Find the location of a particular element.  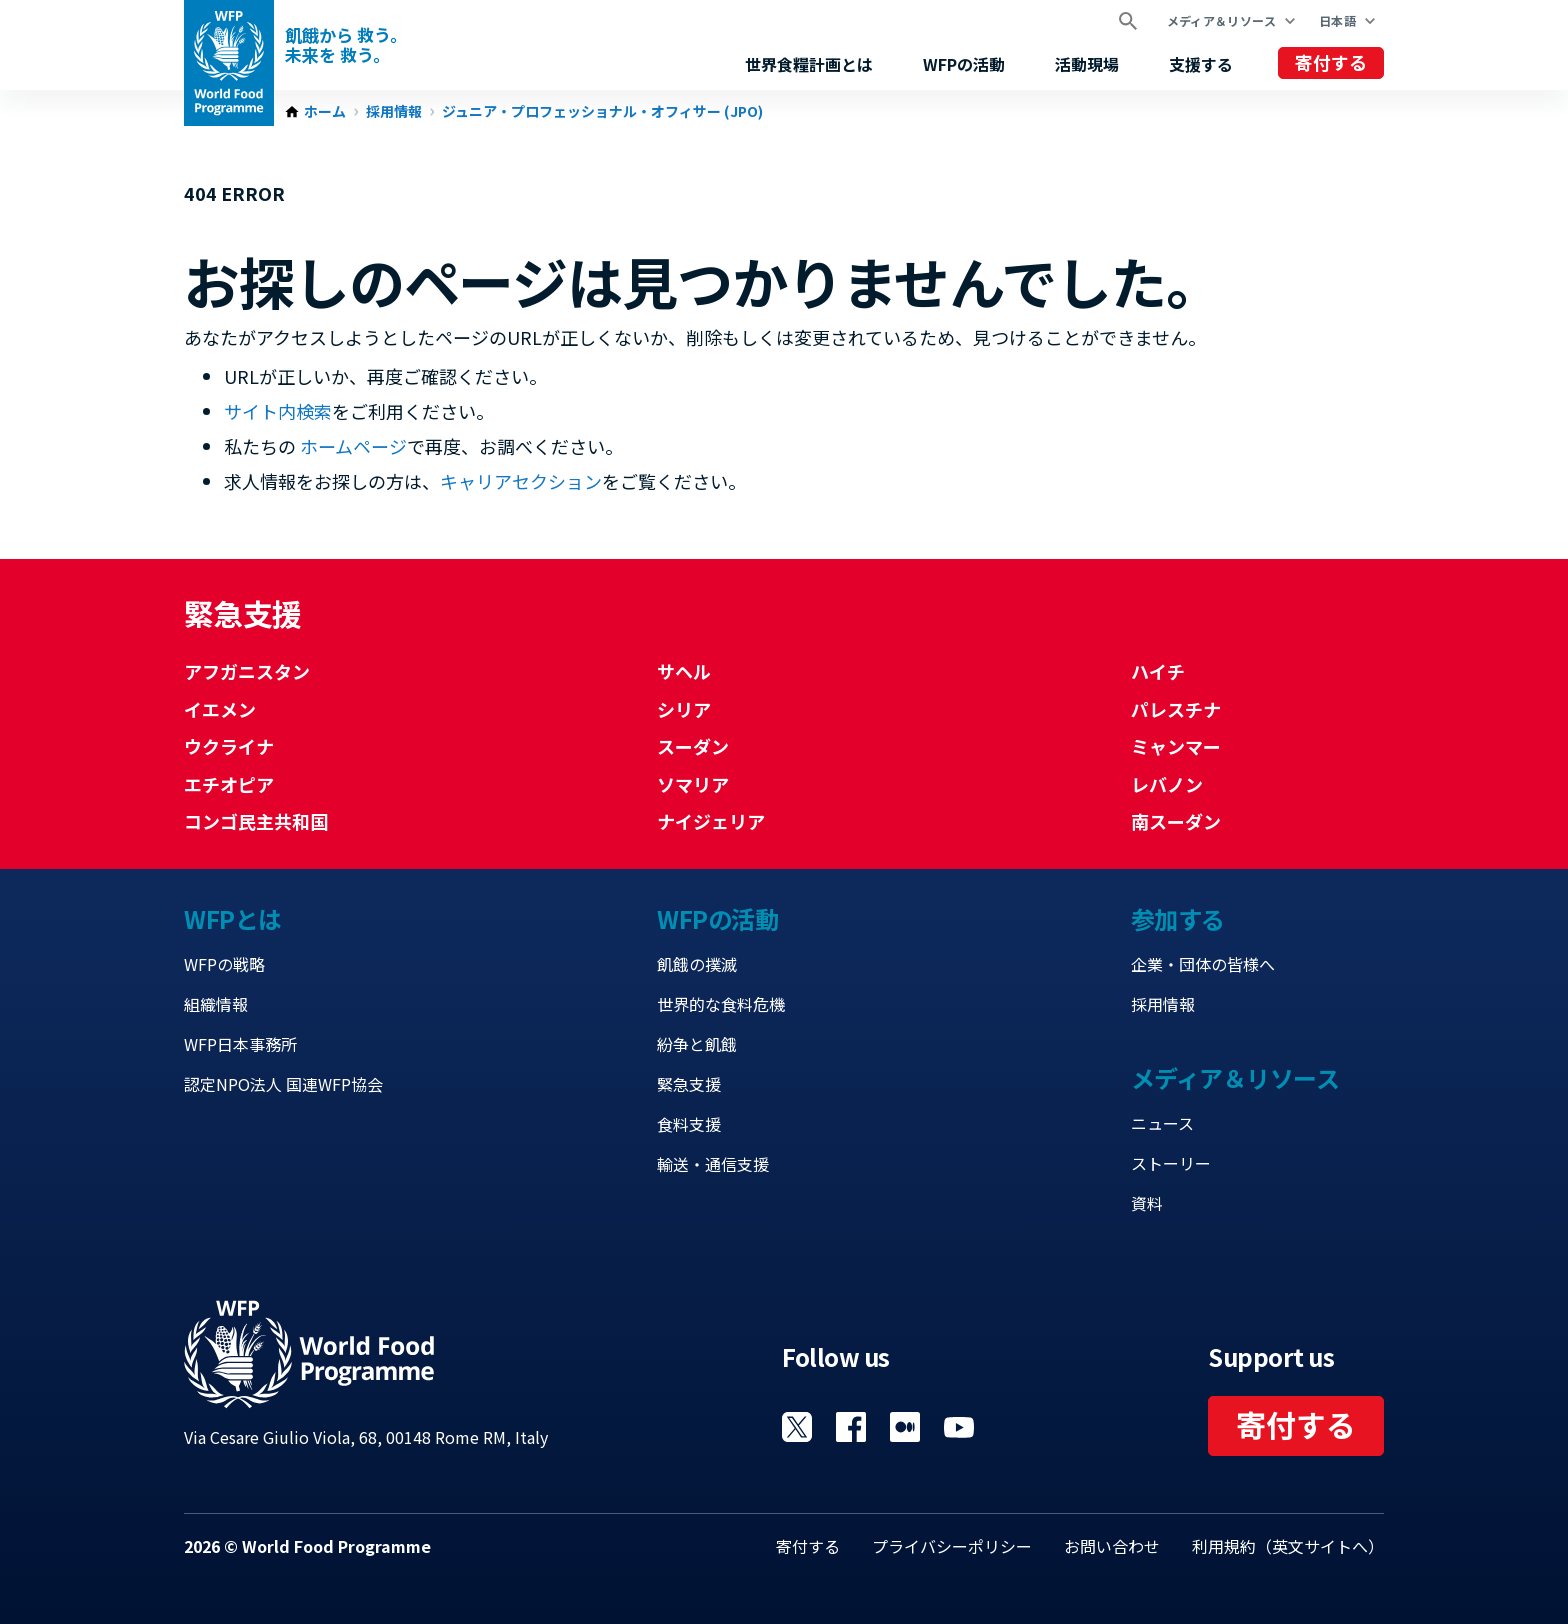

採用情報 is located at coordinates (394, 112).